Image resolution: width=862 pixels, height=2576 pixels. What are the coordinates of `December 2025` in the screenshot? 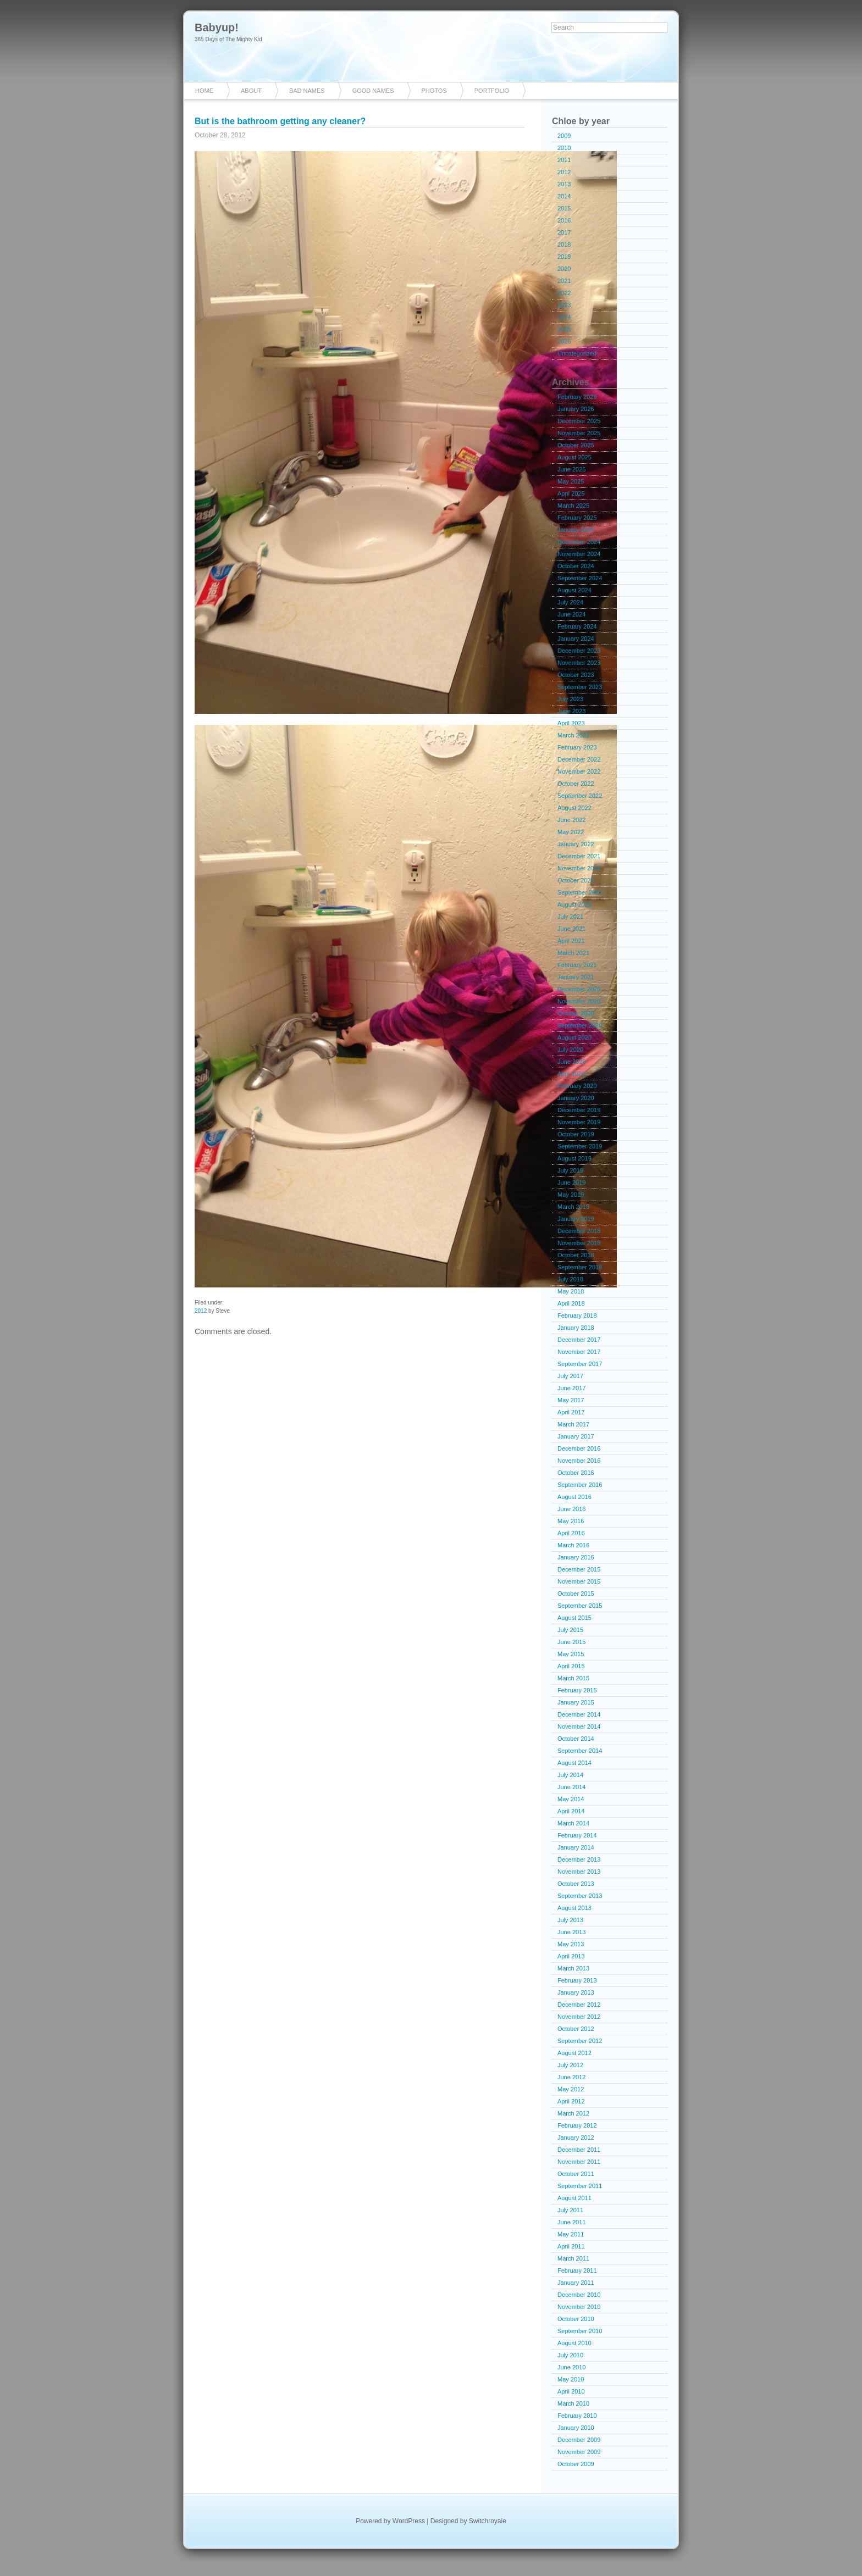 It's located at (578, 421).